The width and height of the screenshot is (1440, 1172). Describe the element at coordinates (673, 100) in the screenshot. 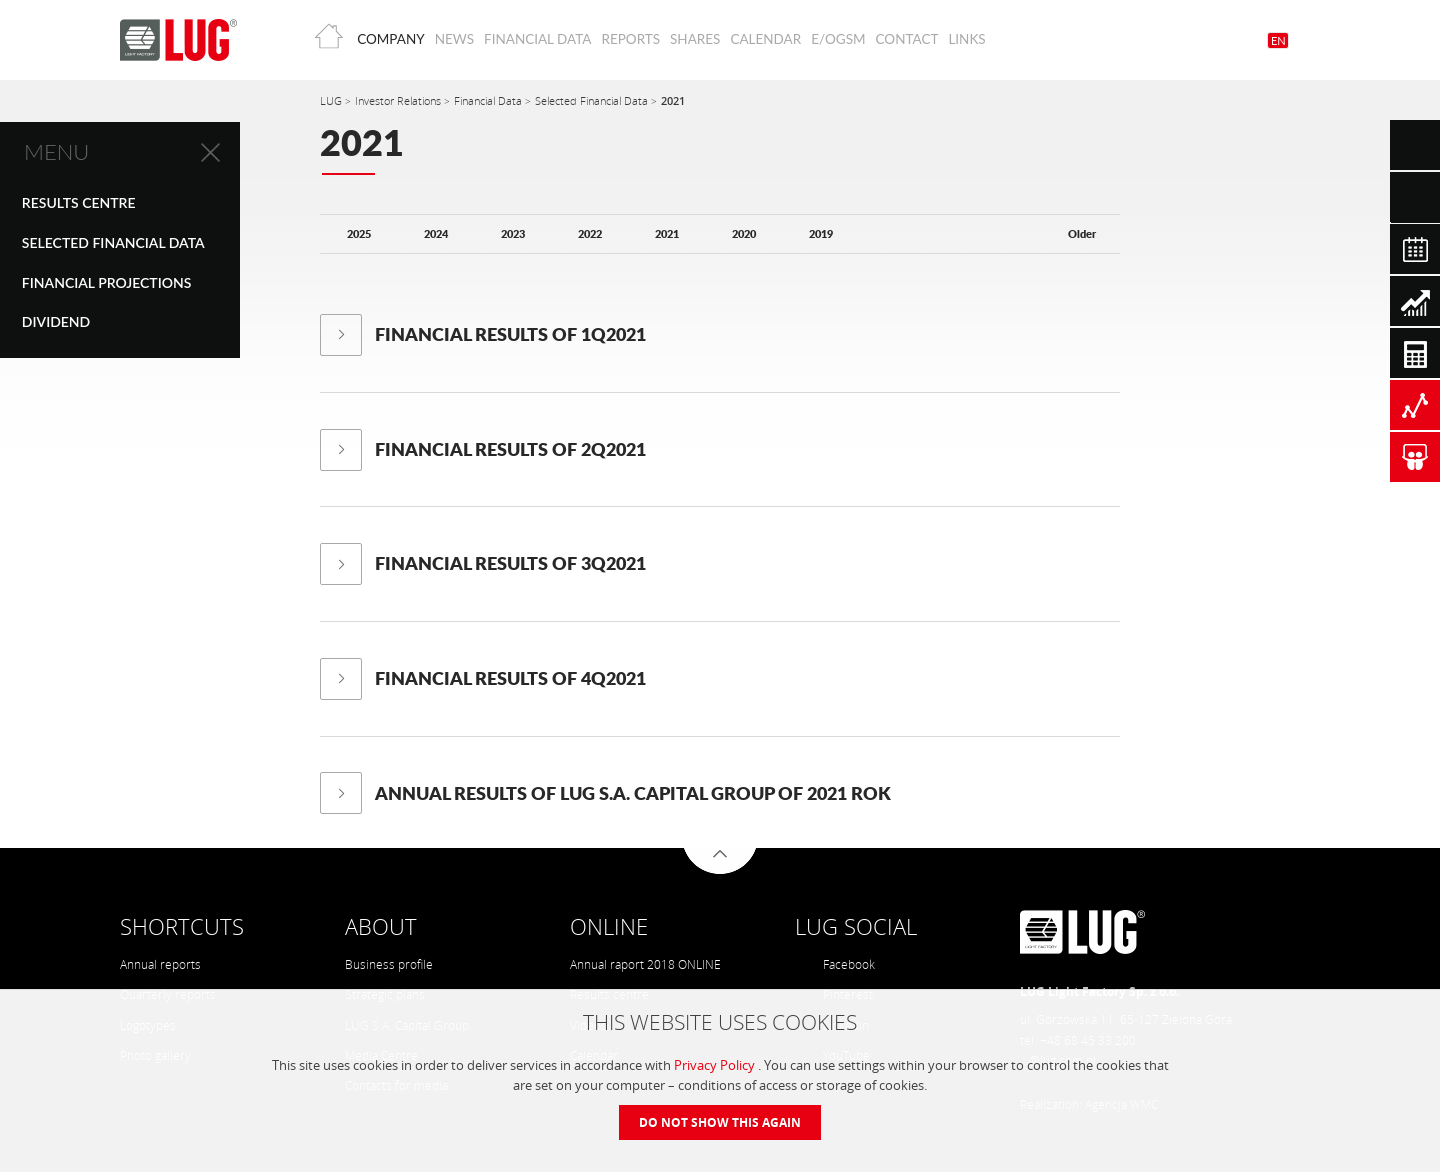

I see `2021` at that location.